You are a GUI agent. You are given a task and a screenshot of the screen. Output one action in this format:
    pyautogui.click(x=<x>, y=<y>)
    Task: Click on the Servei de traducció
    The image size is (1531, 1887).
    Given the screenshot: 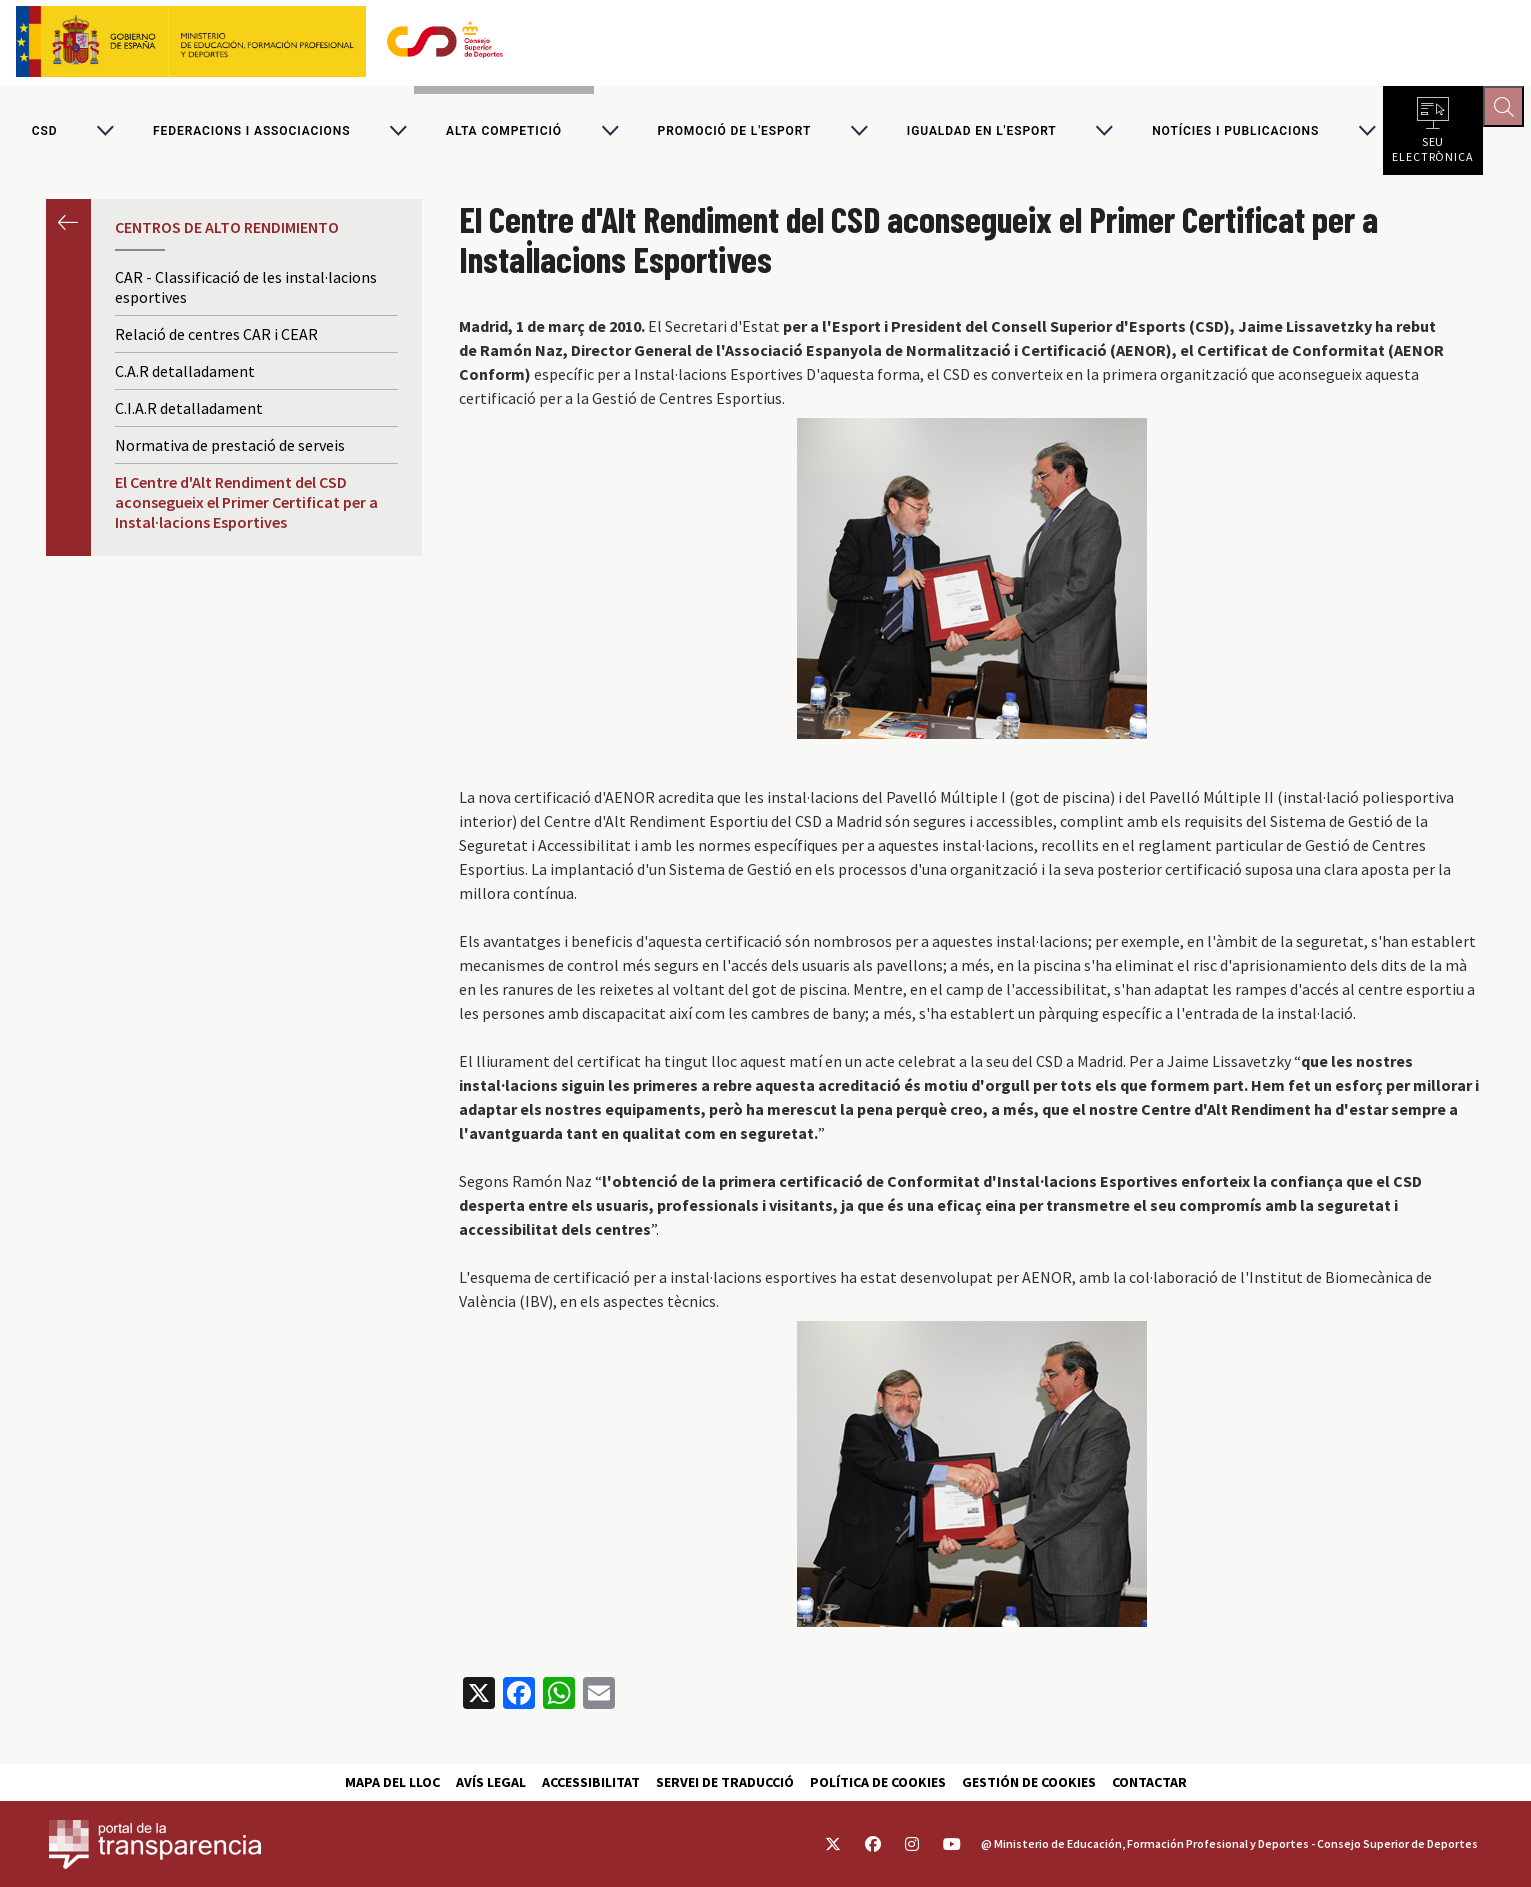 What is the action you would take?
    pyautogui.click(x=725, y=1782)
    